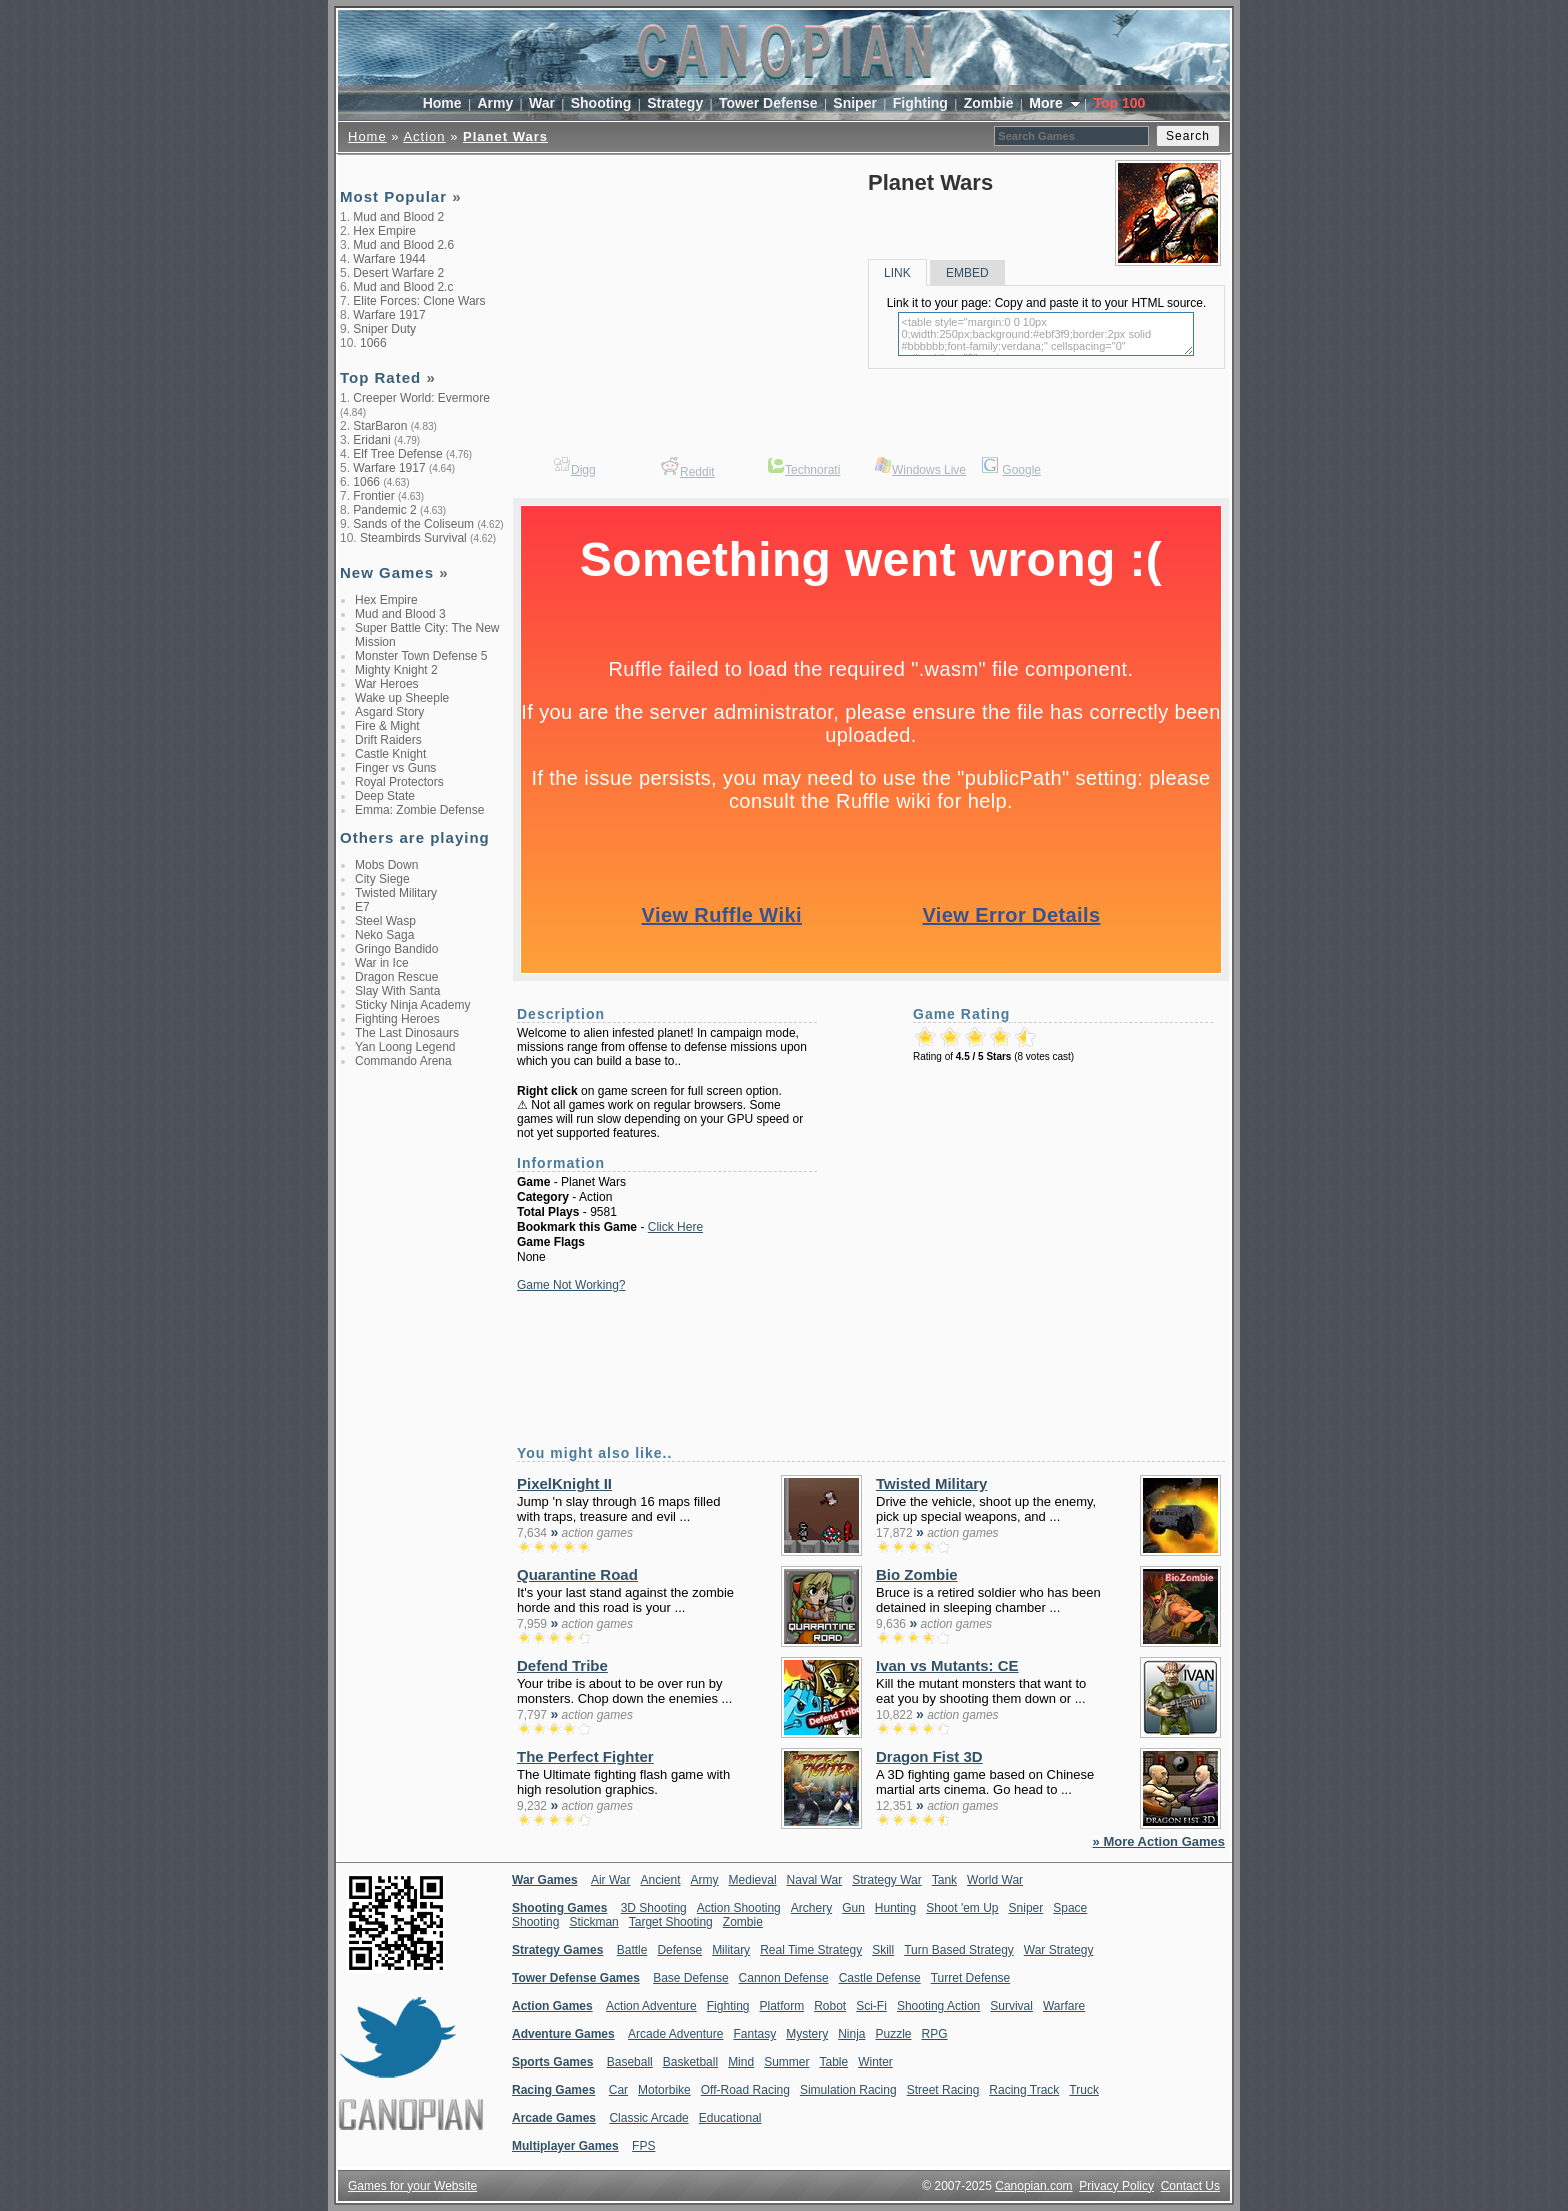 Image resolution: width=1568 pixels, height=2211 pixels. I want to click on Asgard Story, so click(389, 712).